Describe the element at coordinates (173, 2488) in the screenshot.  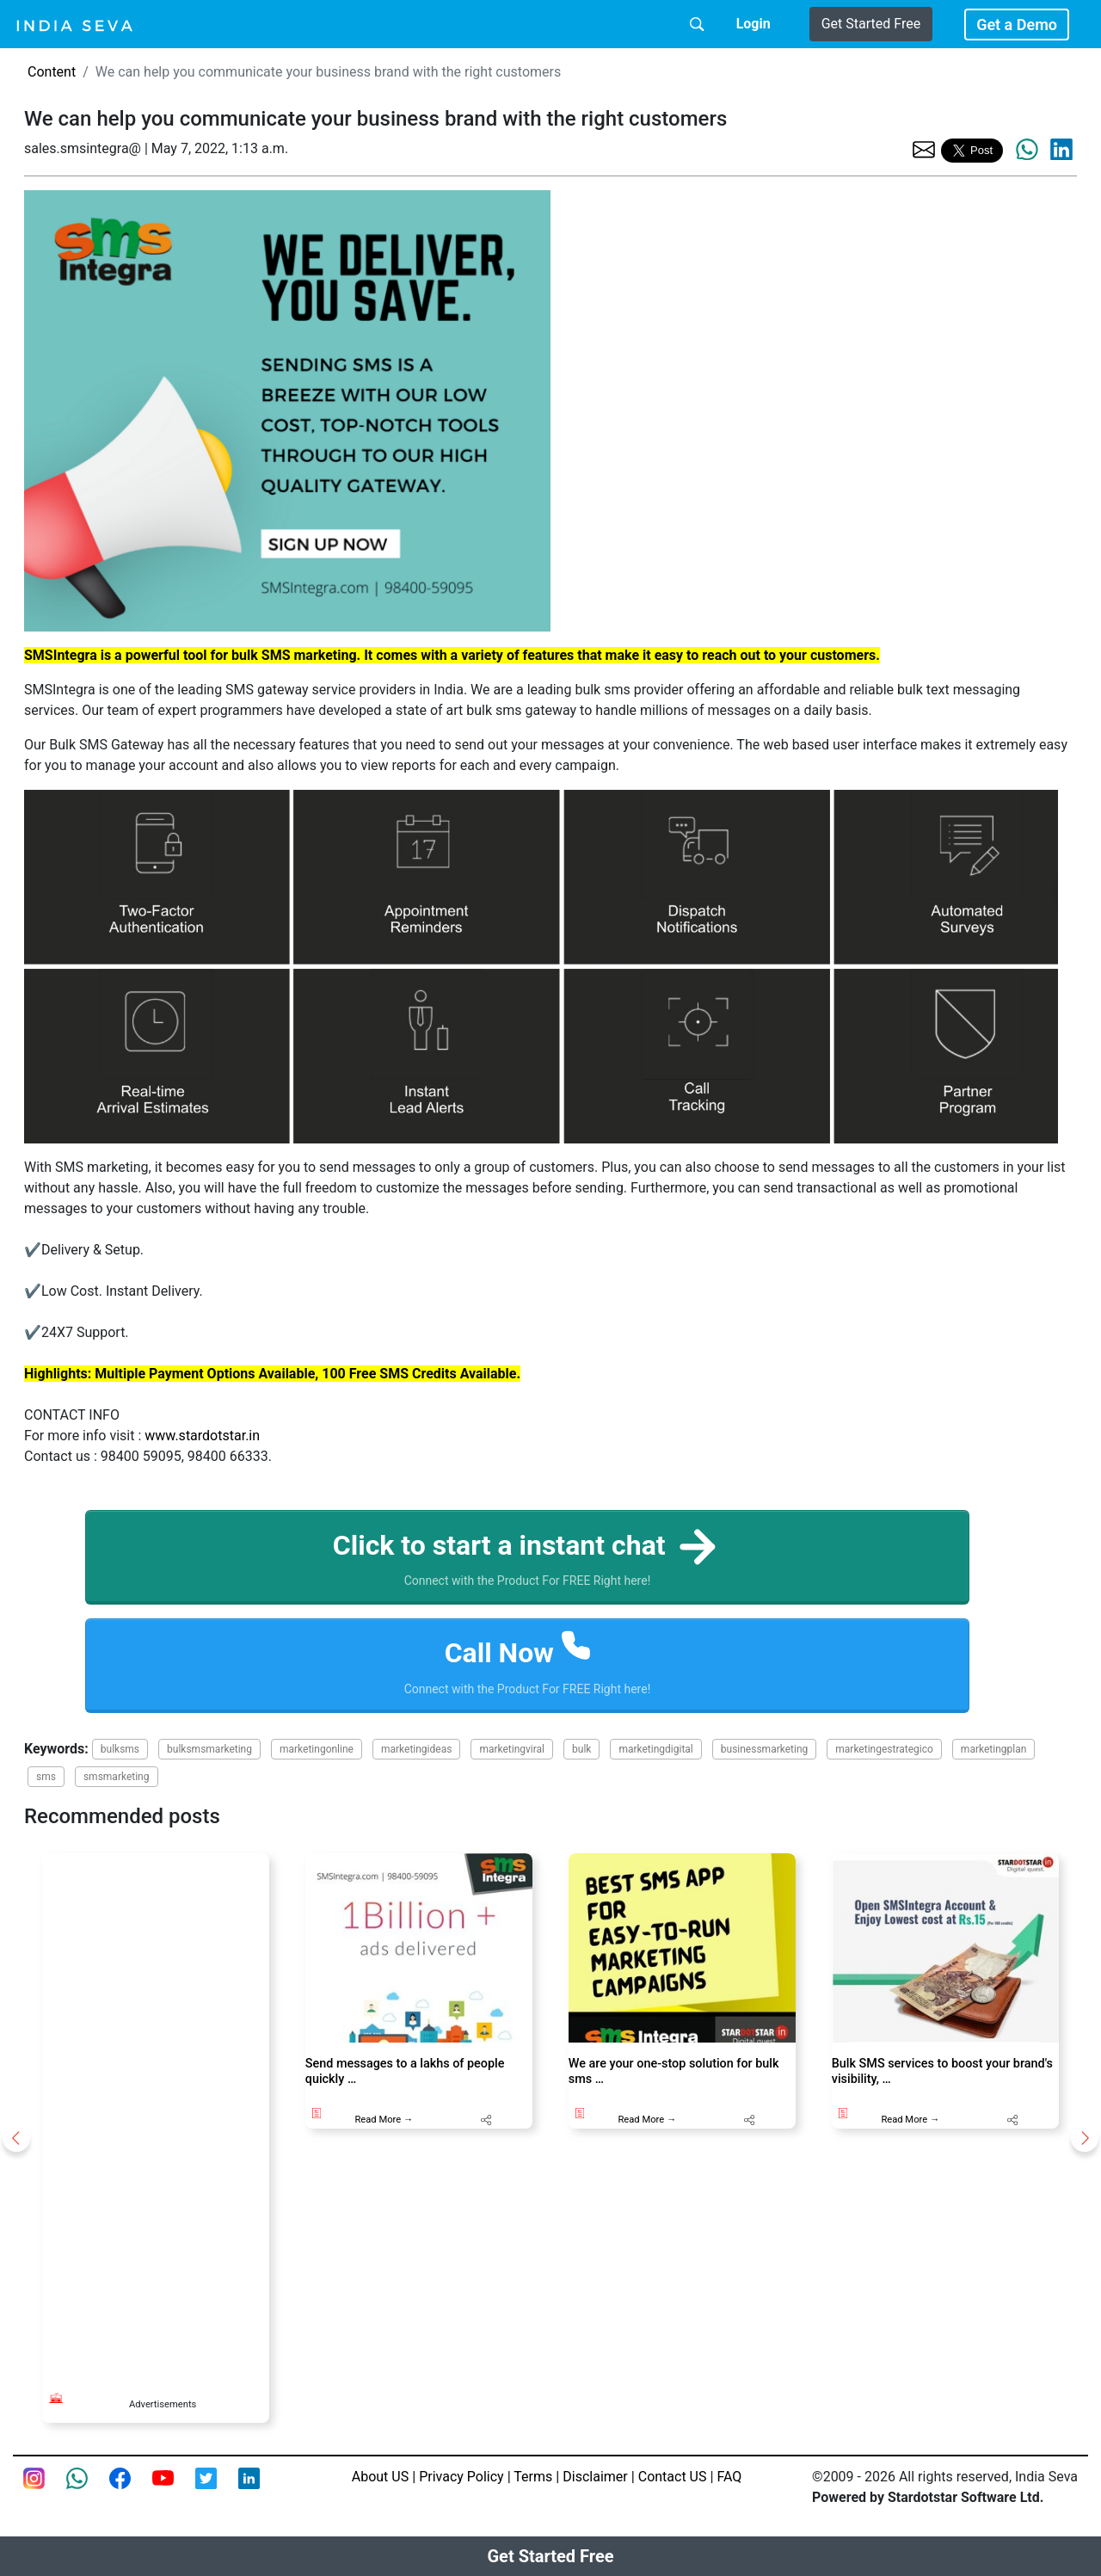
I see `[Youtube page of IndiaSeva dot com]` at that location.